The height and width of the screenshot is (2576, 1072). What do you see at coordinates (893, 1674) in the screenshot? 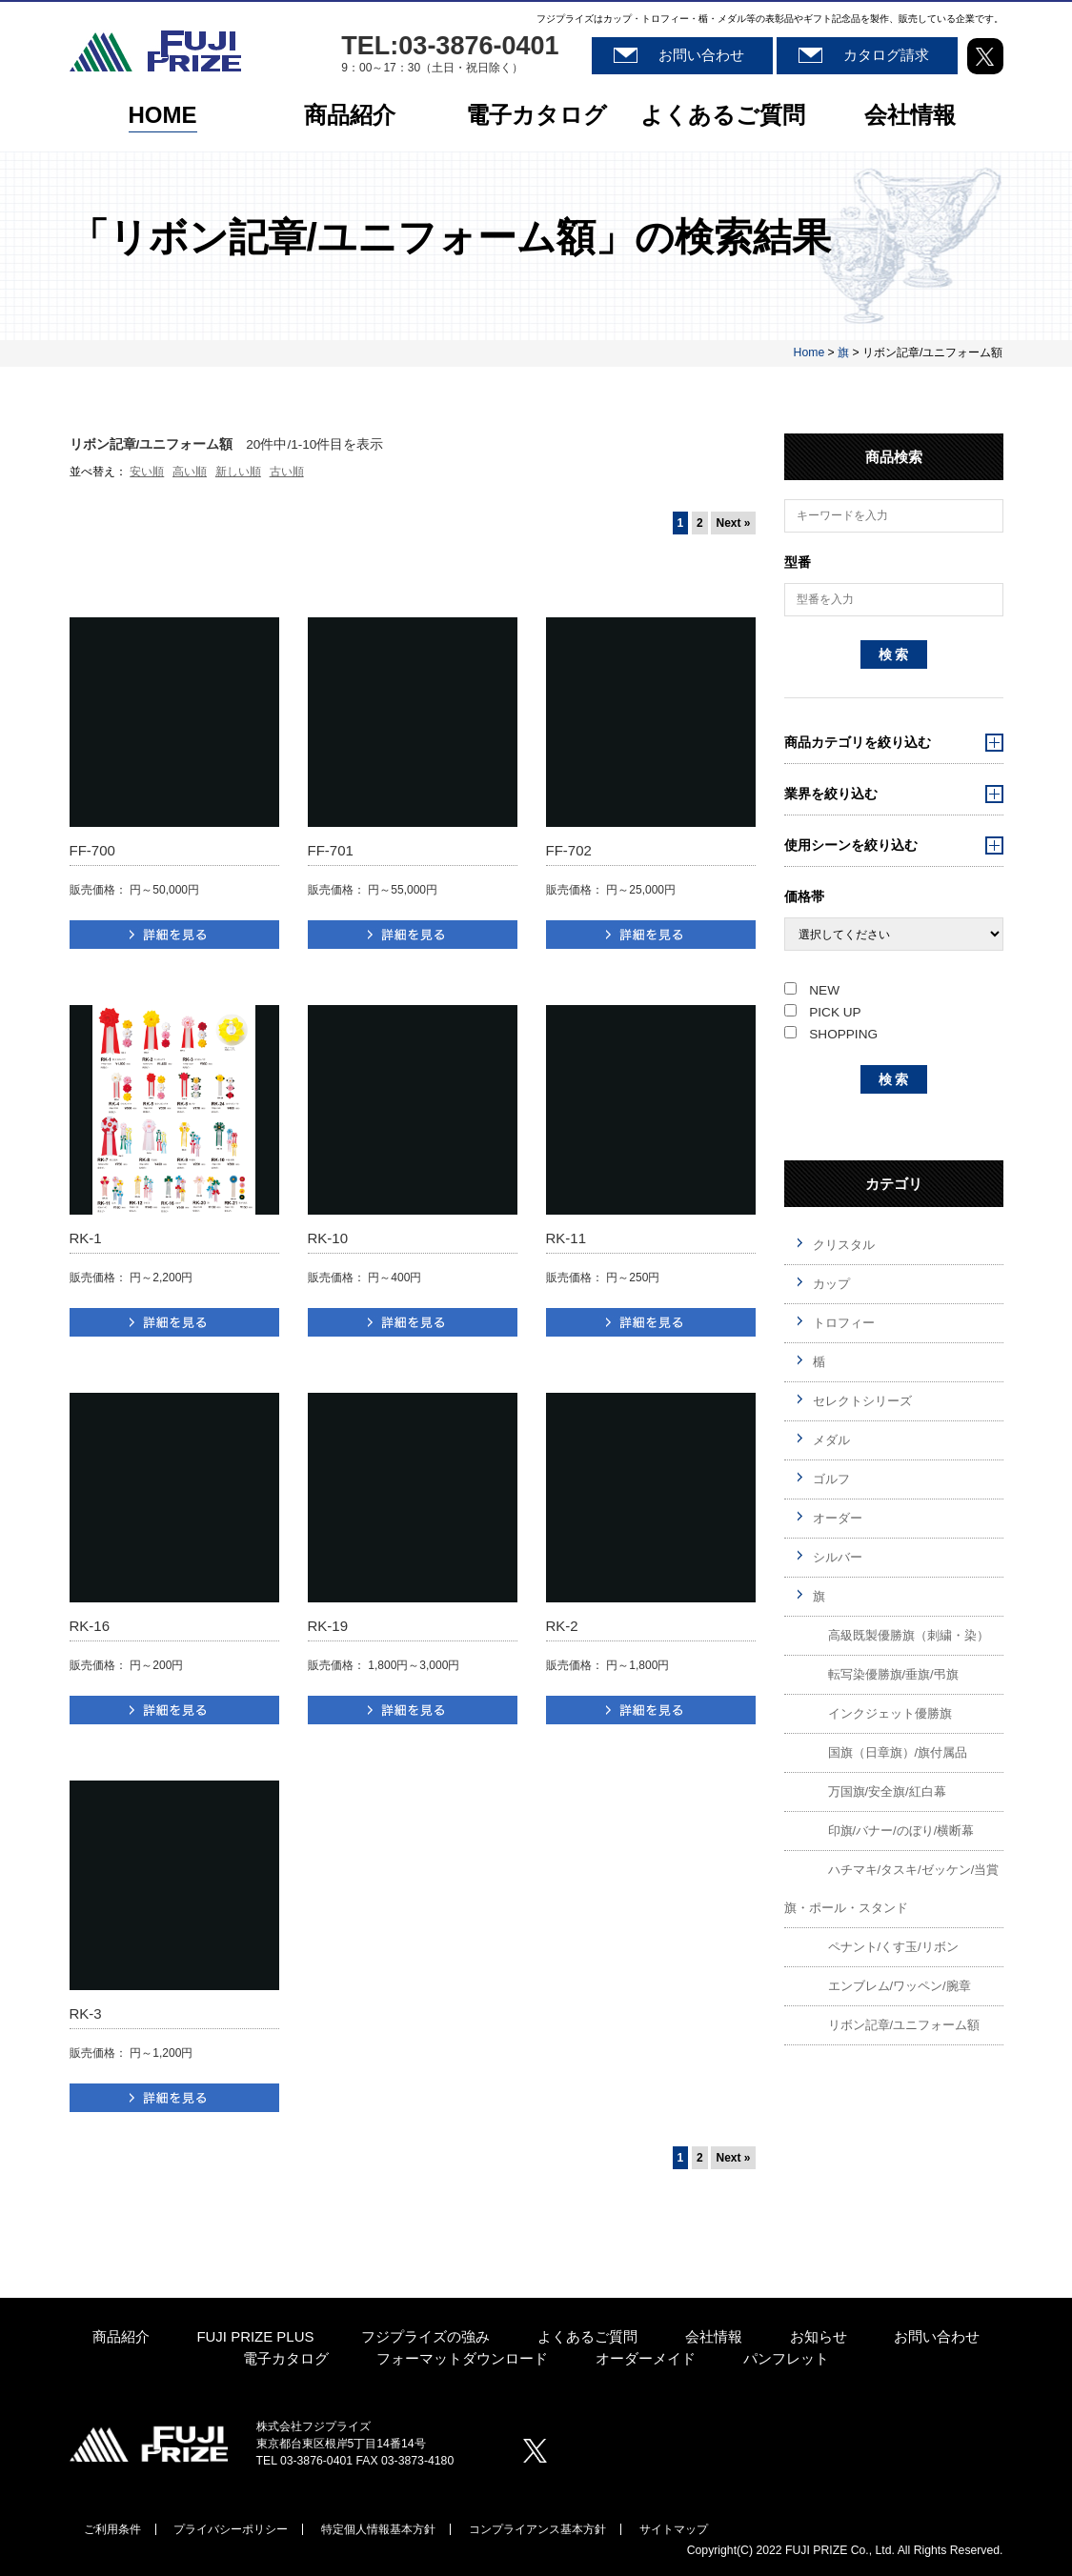
I see `転写染優勝旗/垂旗/弔旗` at bounding box center [893, 1674].